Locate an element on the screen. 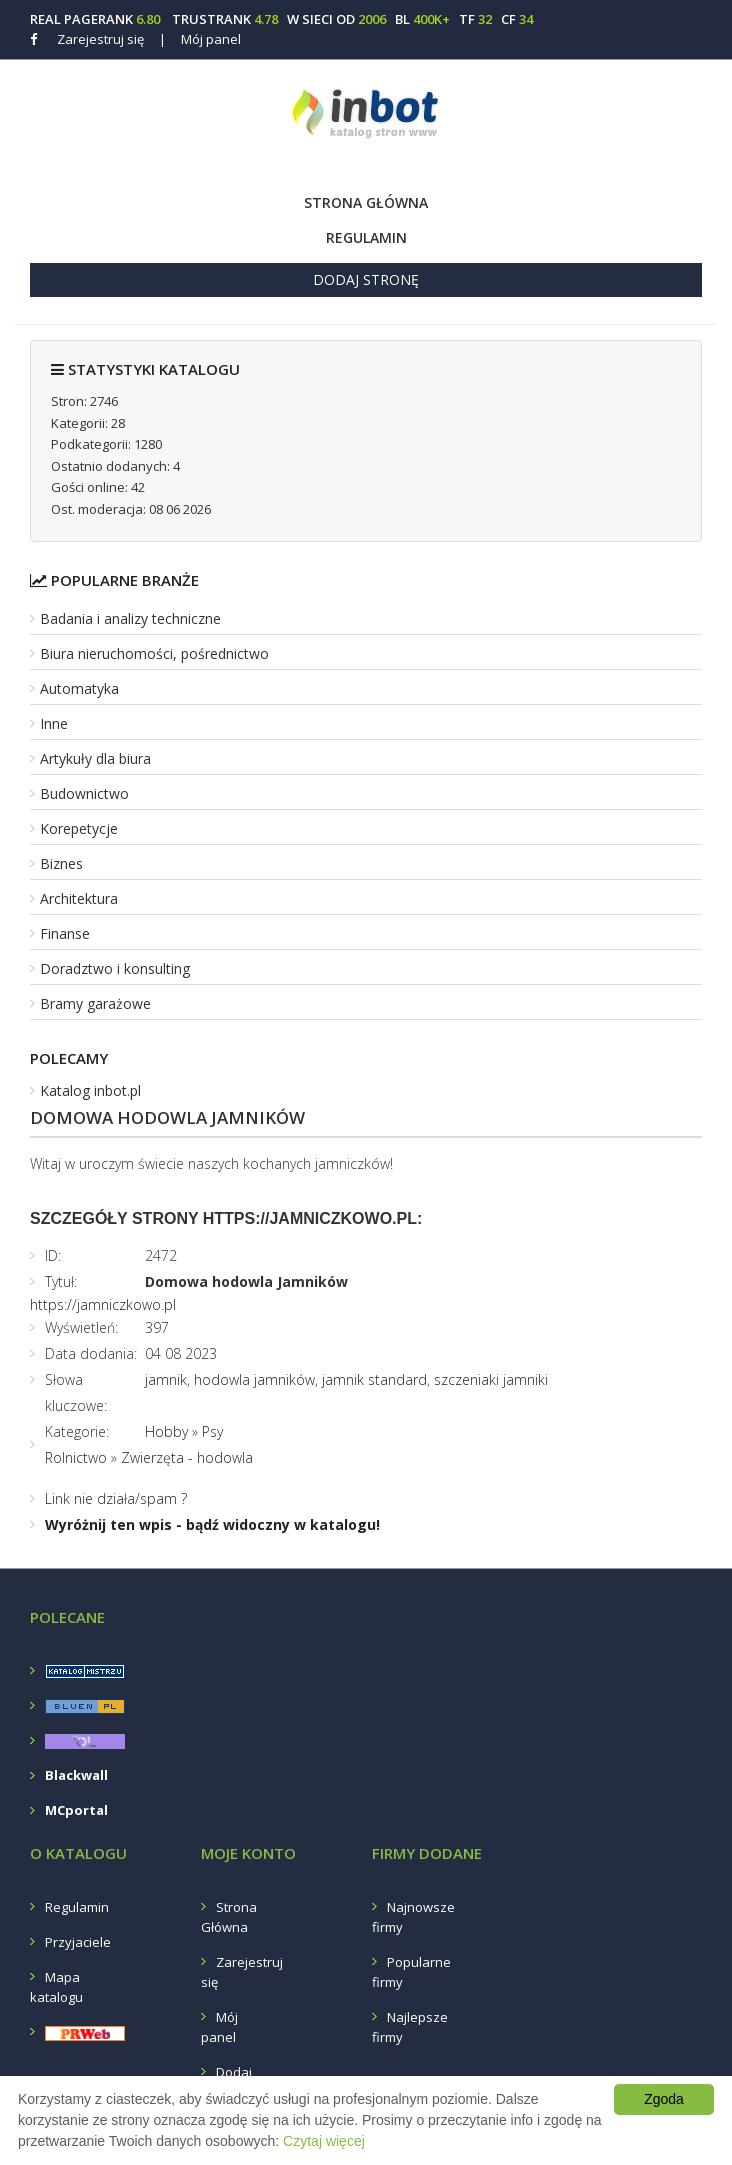  Budownictwo is located at coordinates (84, 793).